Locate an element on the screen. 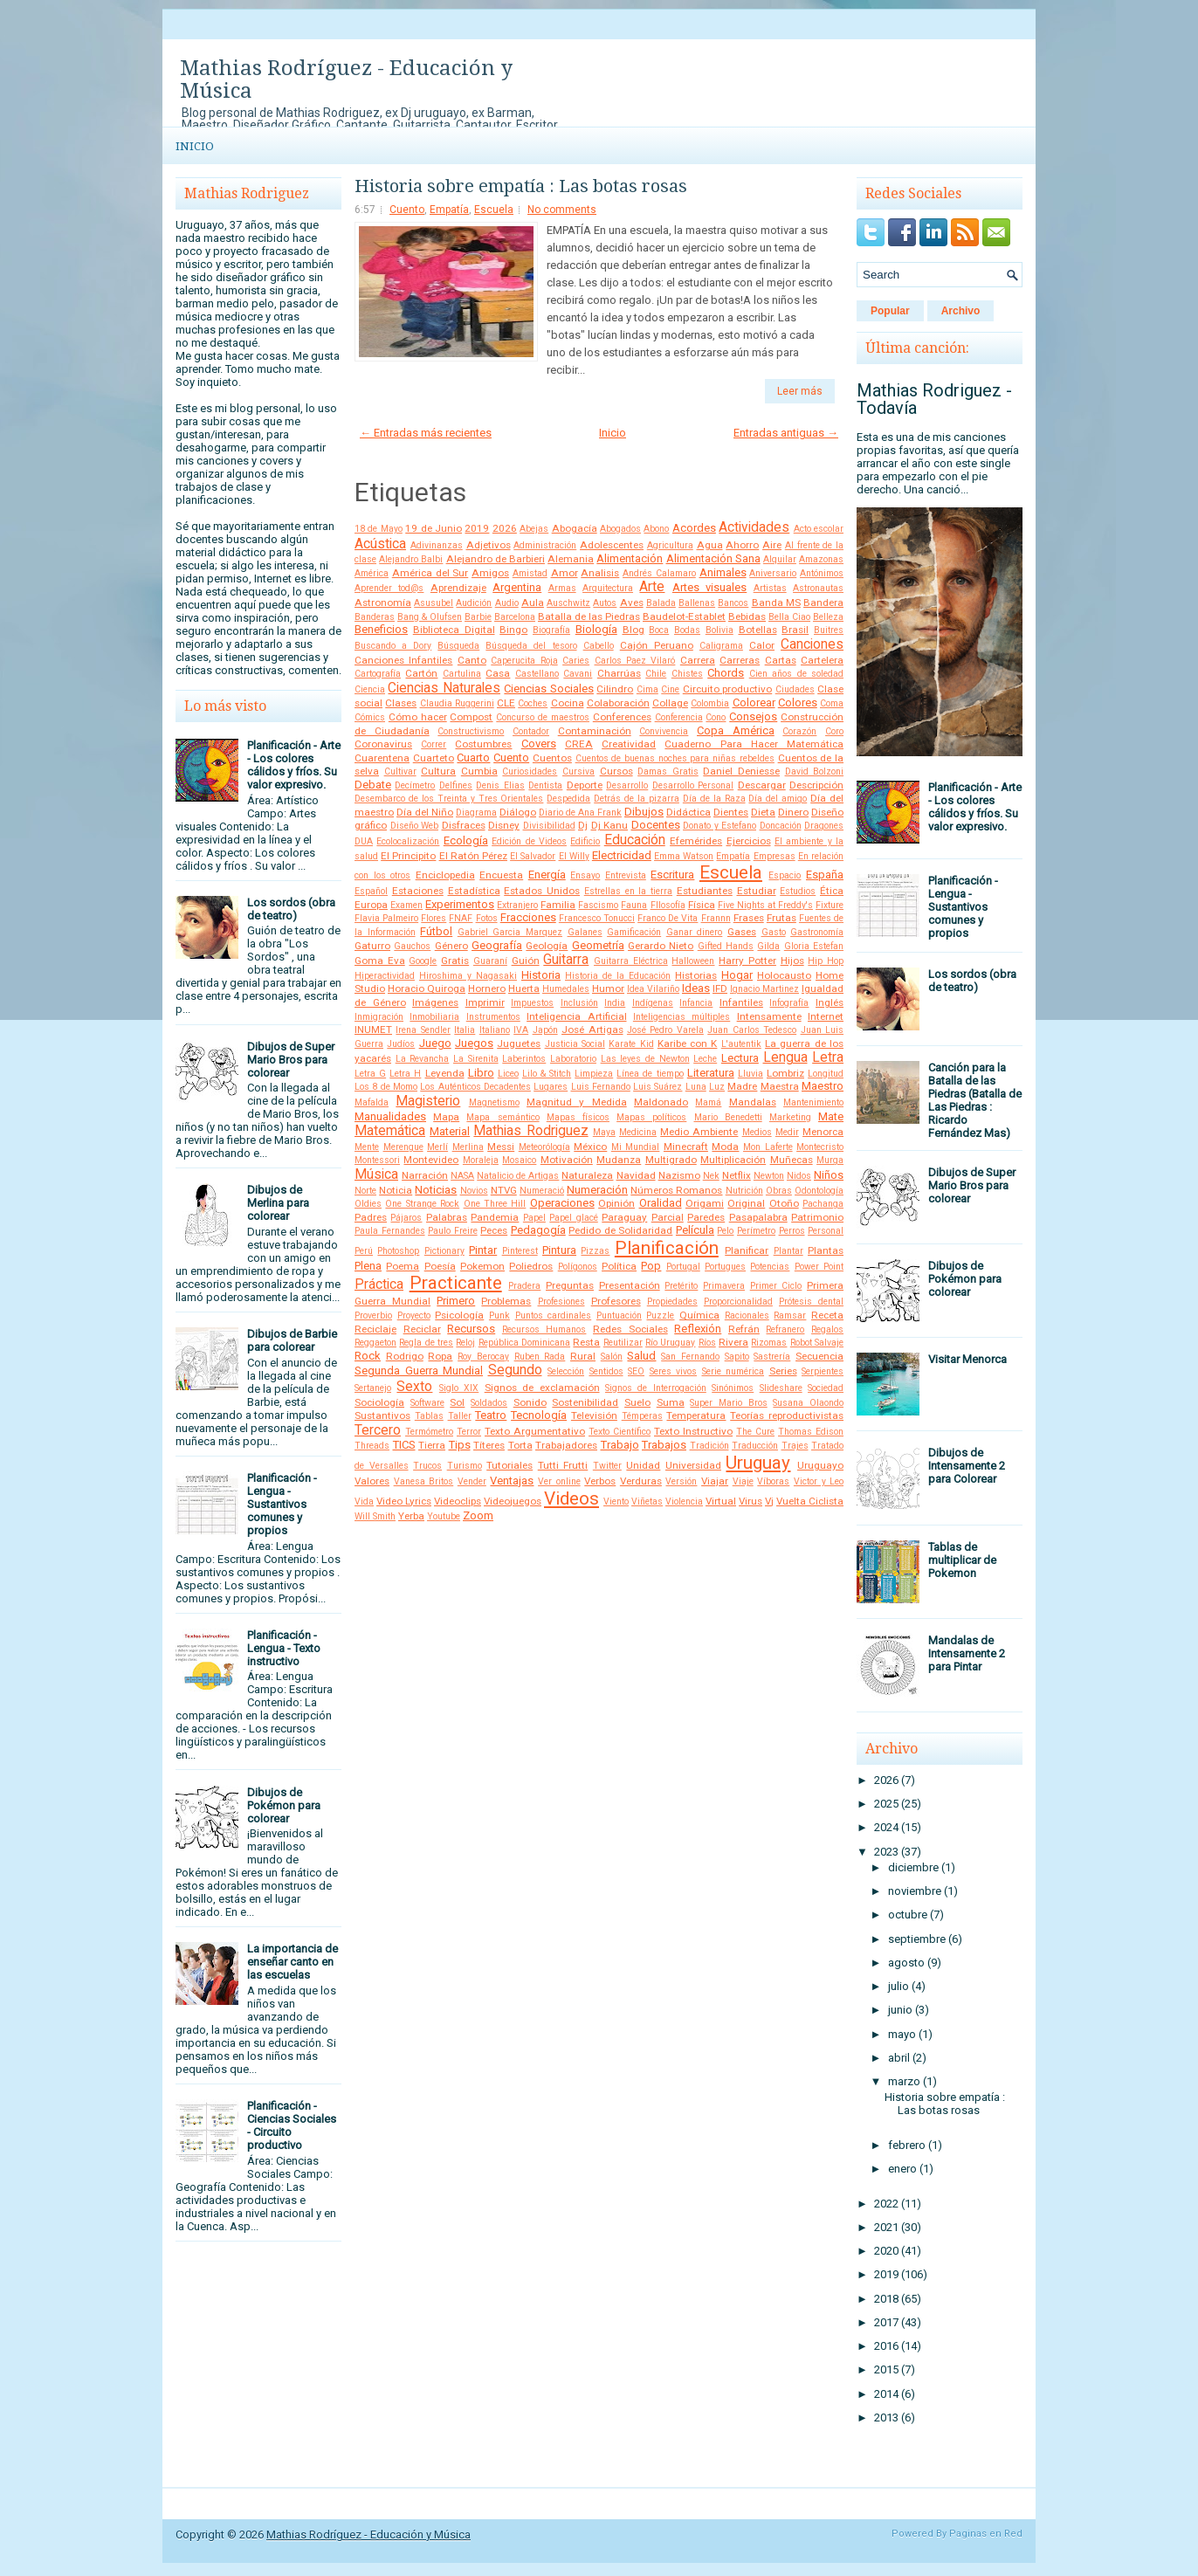 The height and width of the screenshot is (2576, 1198). Karibe con K is located at coordinates (688, 1043).